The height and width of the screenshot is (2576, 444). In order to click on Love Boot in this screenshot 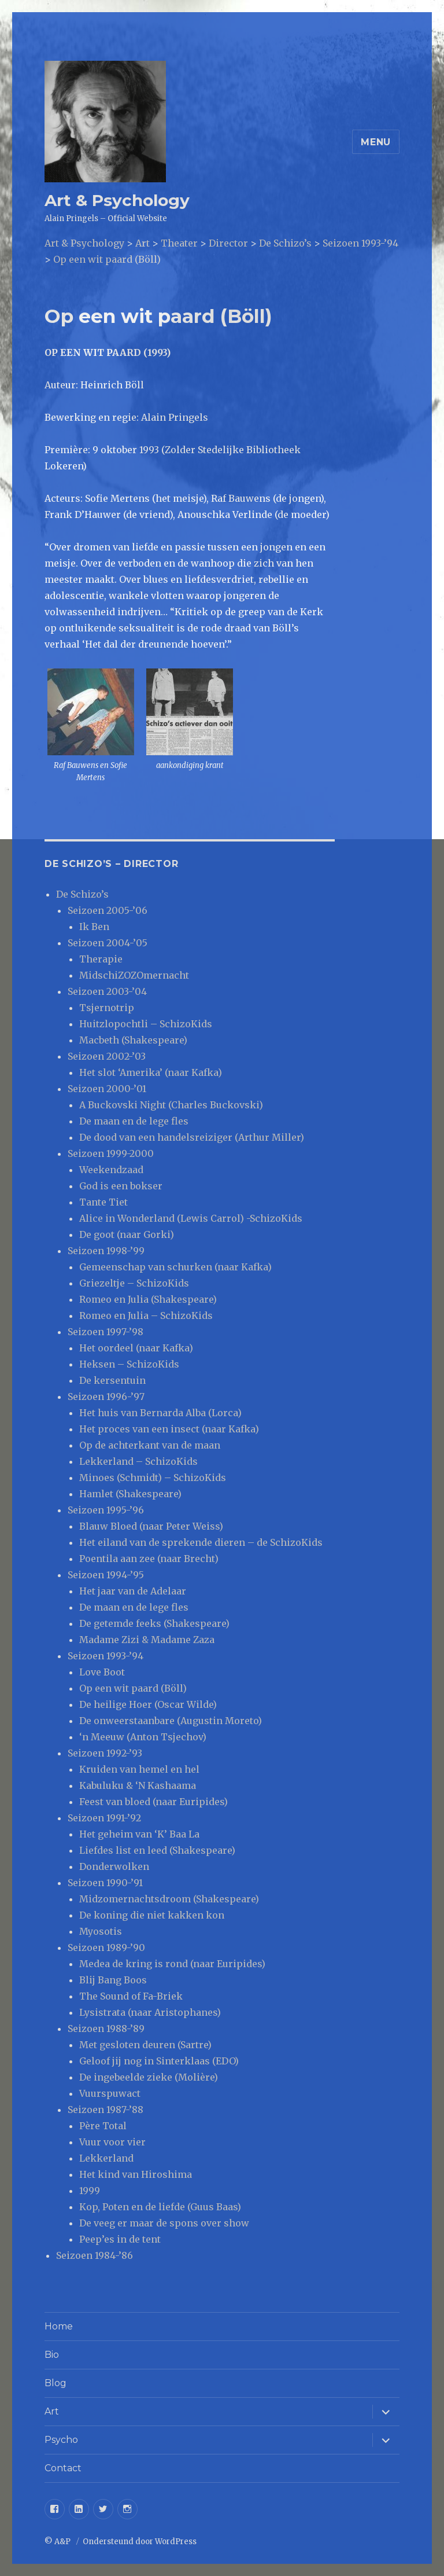, I will do `click(102, 1672)`.